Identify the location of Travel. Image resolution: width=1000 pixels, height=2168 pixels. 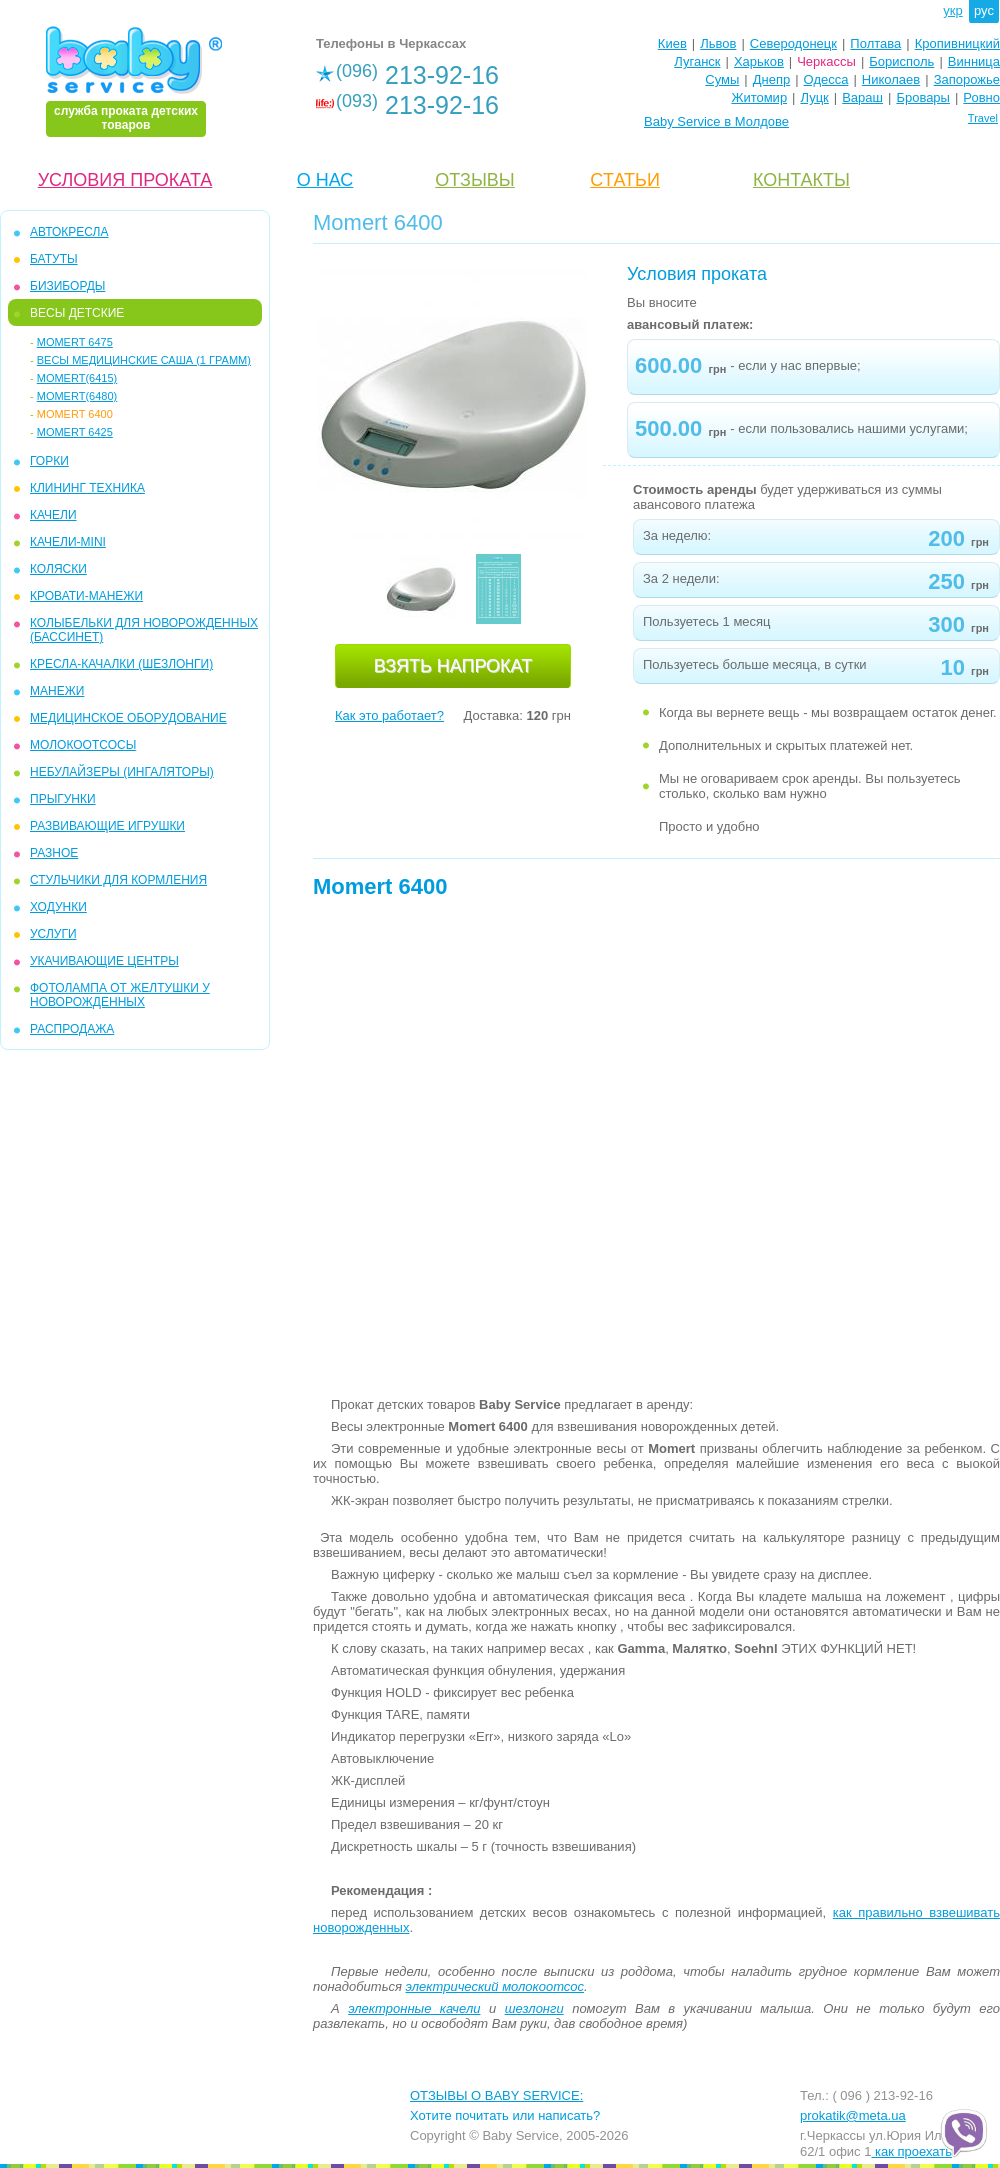
(983, 118).